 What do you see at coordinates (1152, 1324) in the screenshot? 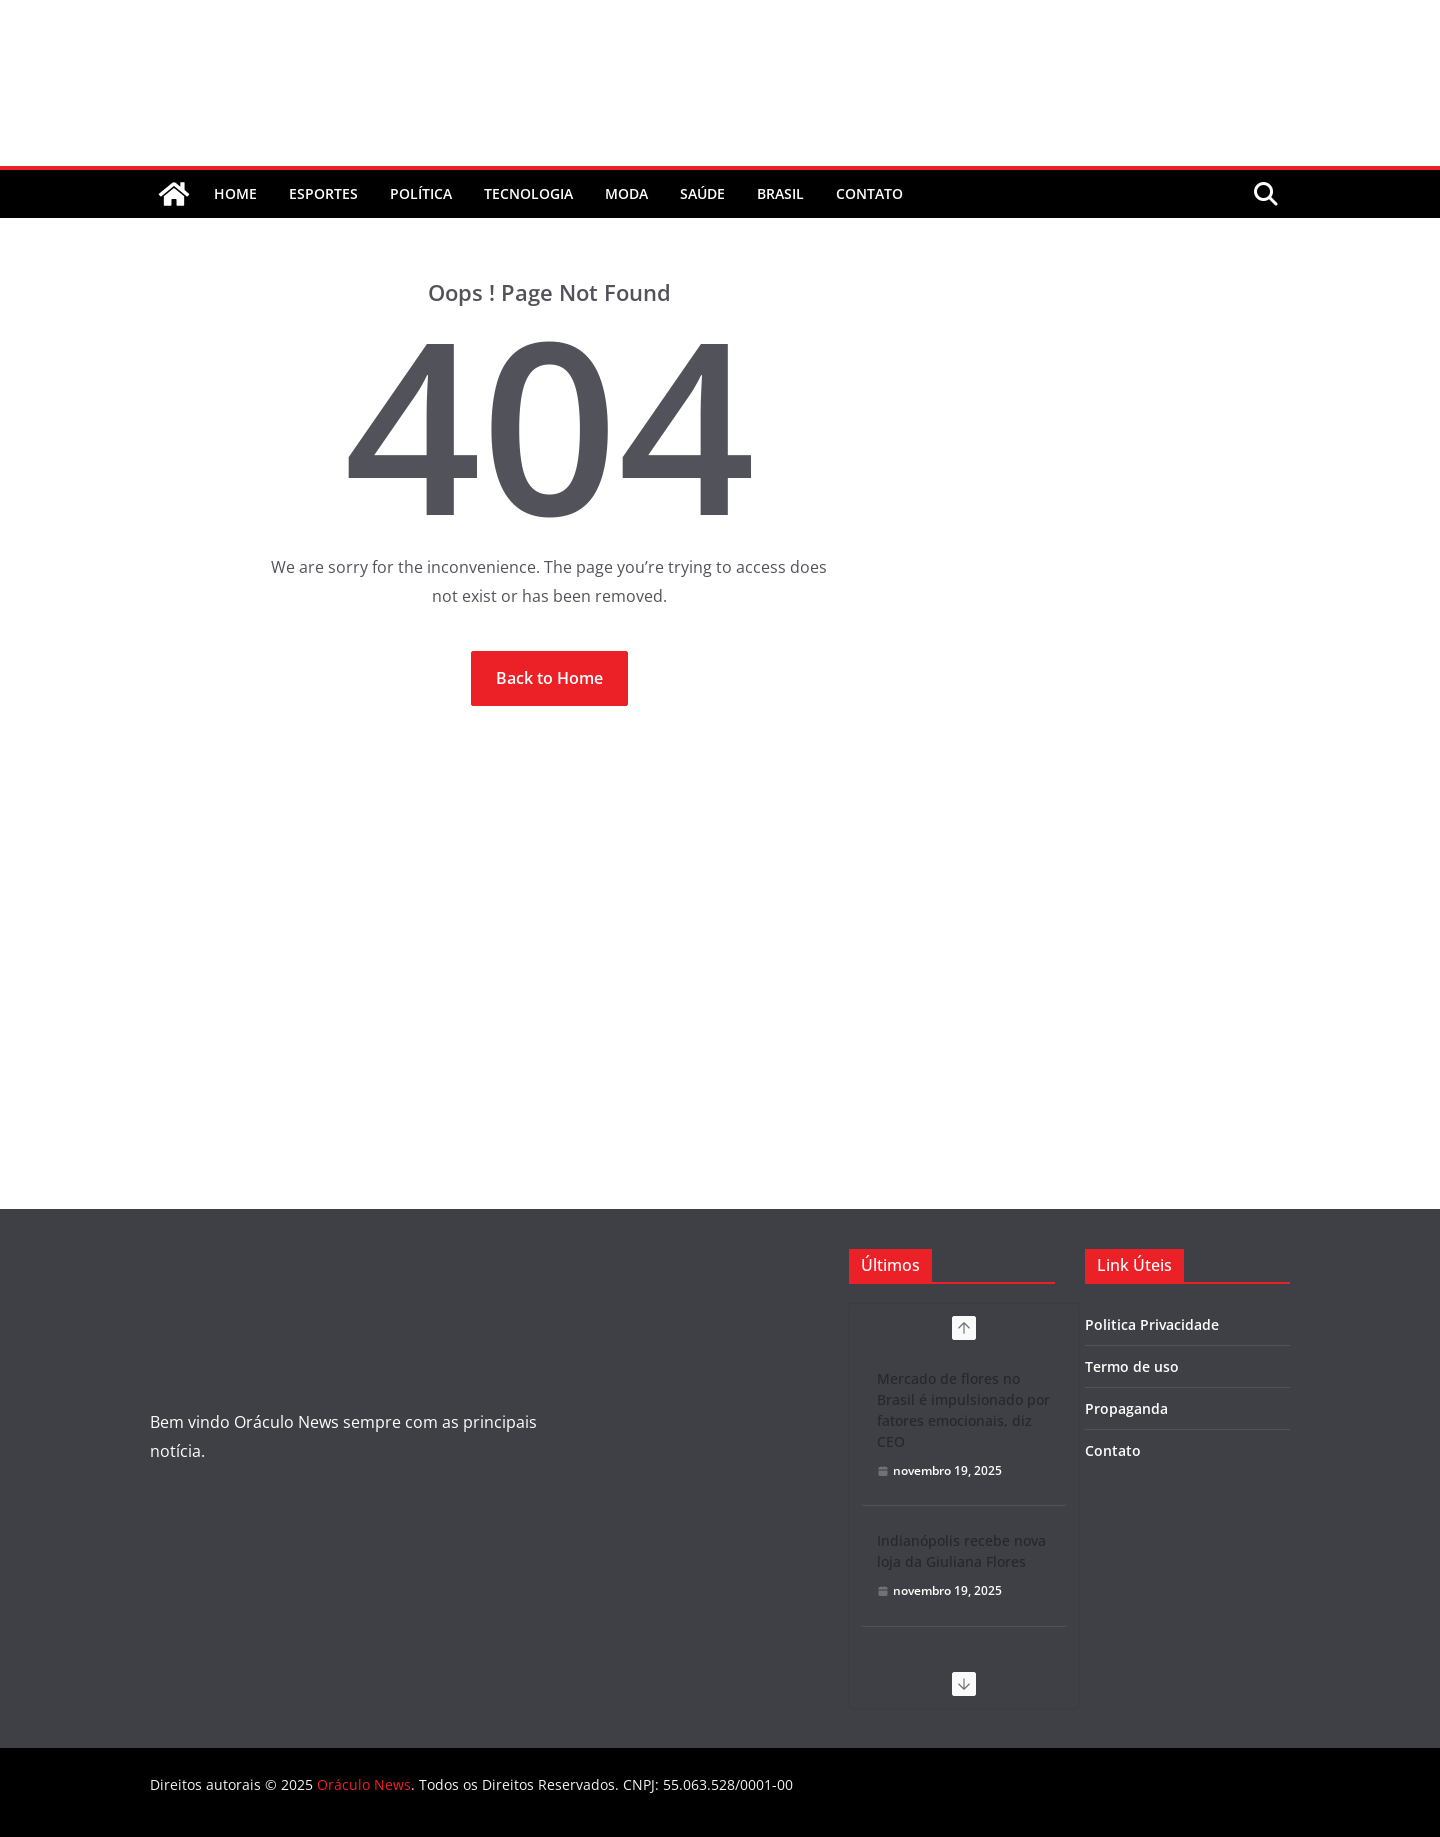
I see `Politica Privacidade` at bounding box center [1152, 1324].